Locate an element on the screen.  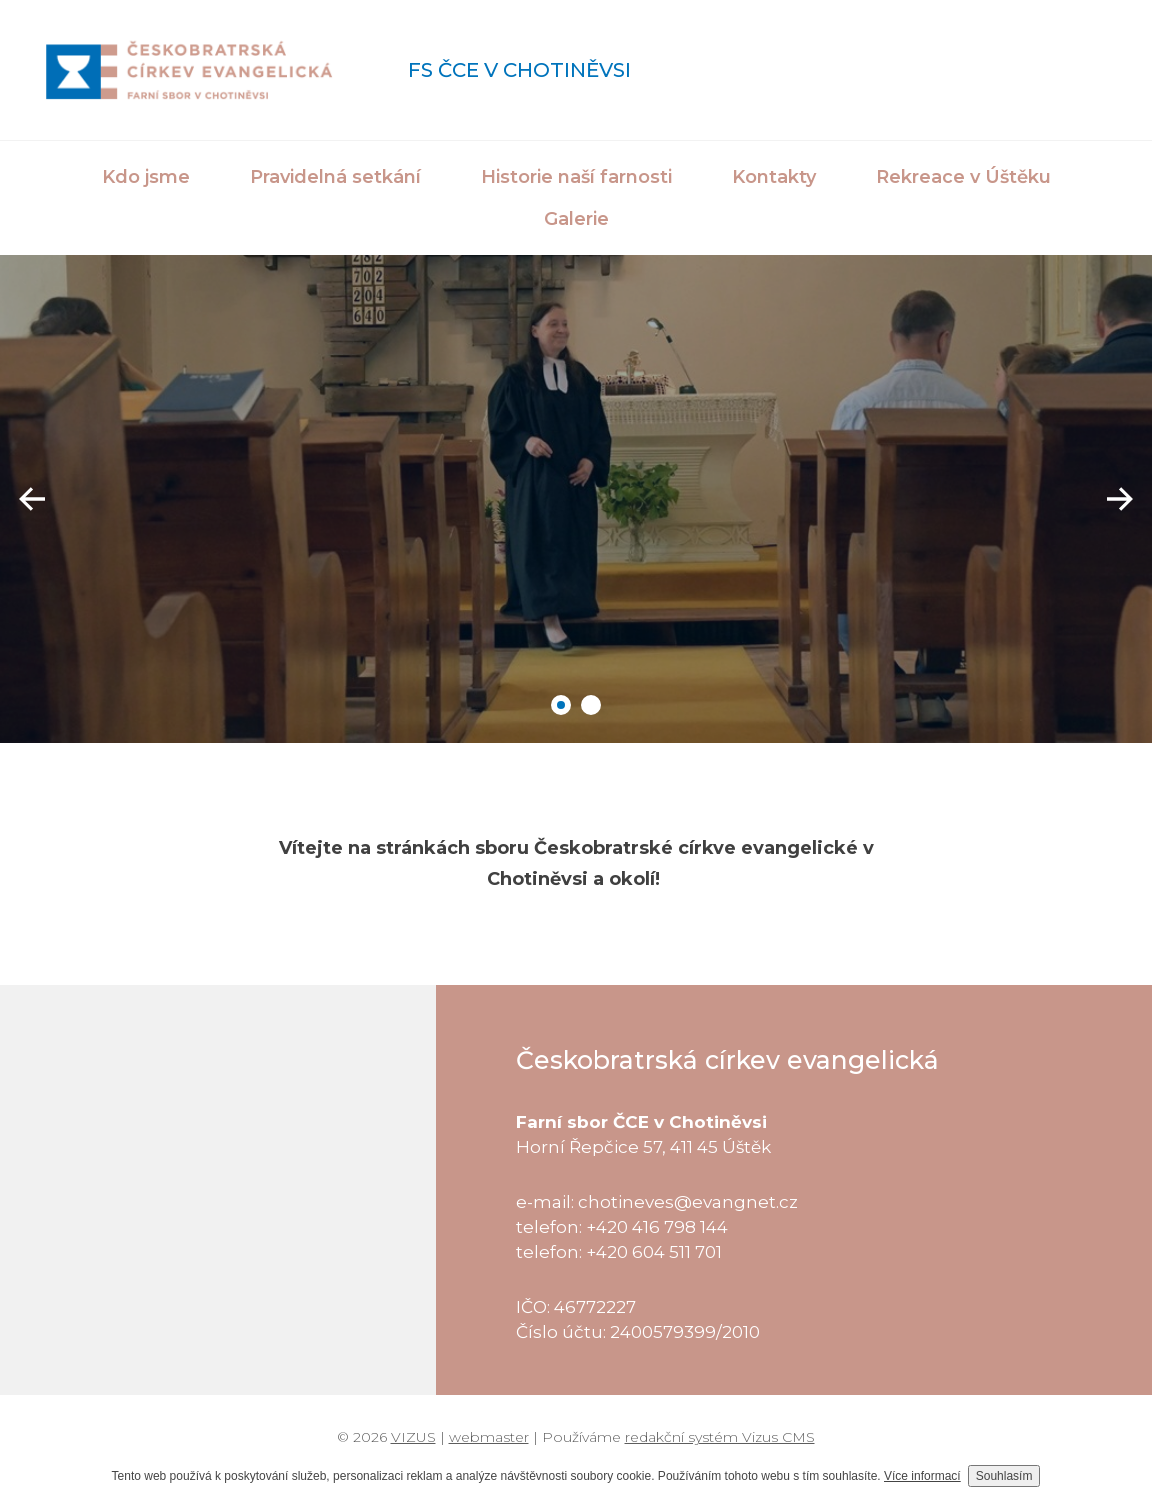
Kontakty is located at coordinates (774, 177).